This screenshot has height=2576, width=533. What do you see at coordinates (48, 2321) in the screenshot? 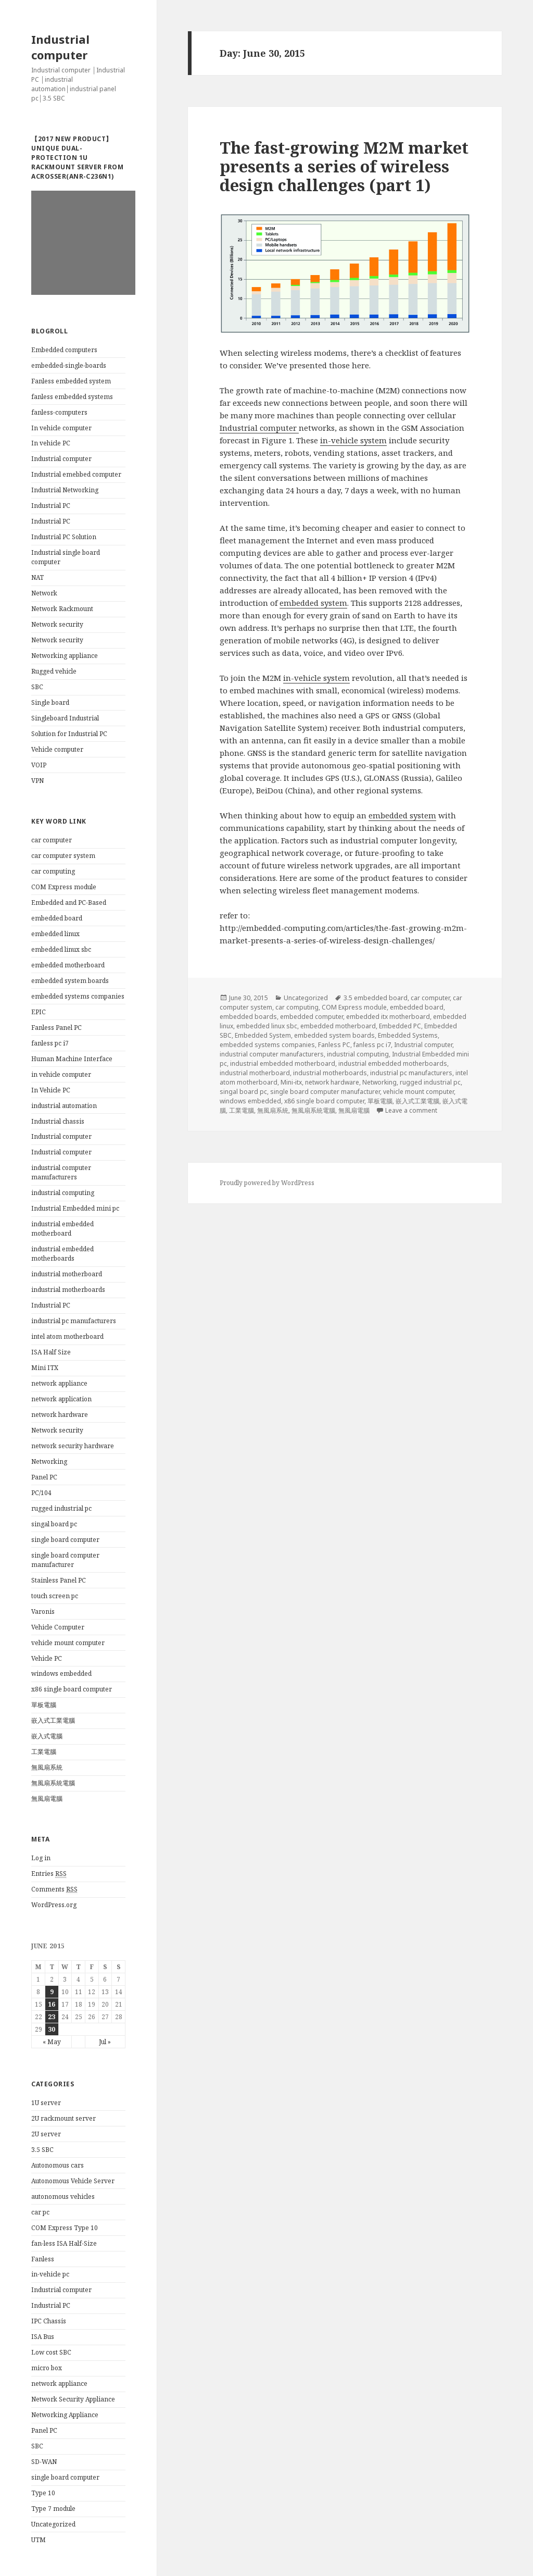
I see `IPC Chassis` at bounding box center [48, 2321].